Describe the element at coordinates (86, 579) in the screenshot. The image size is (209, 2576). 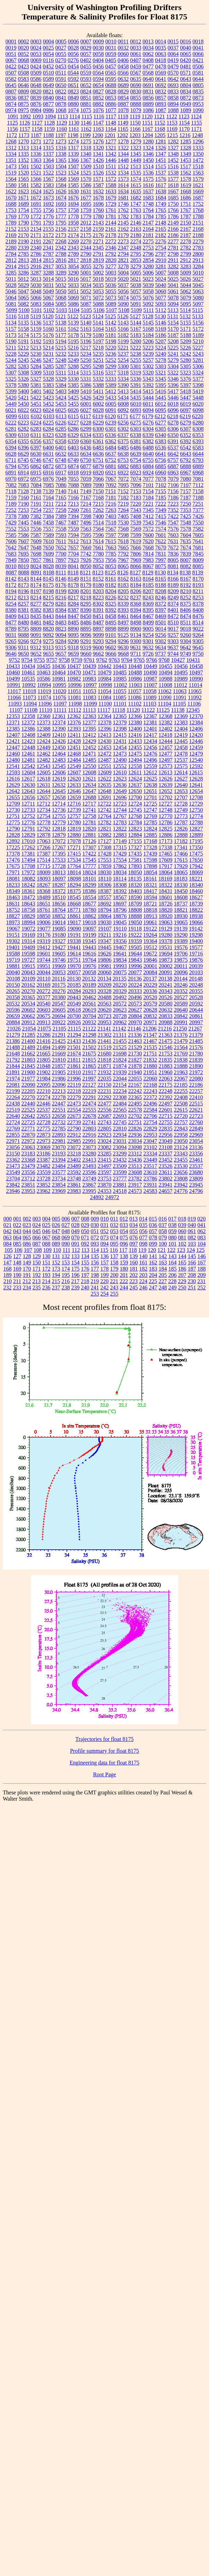
I see `8151` at that location.